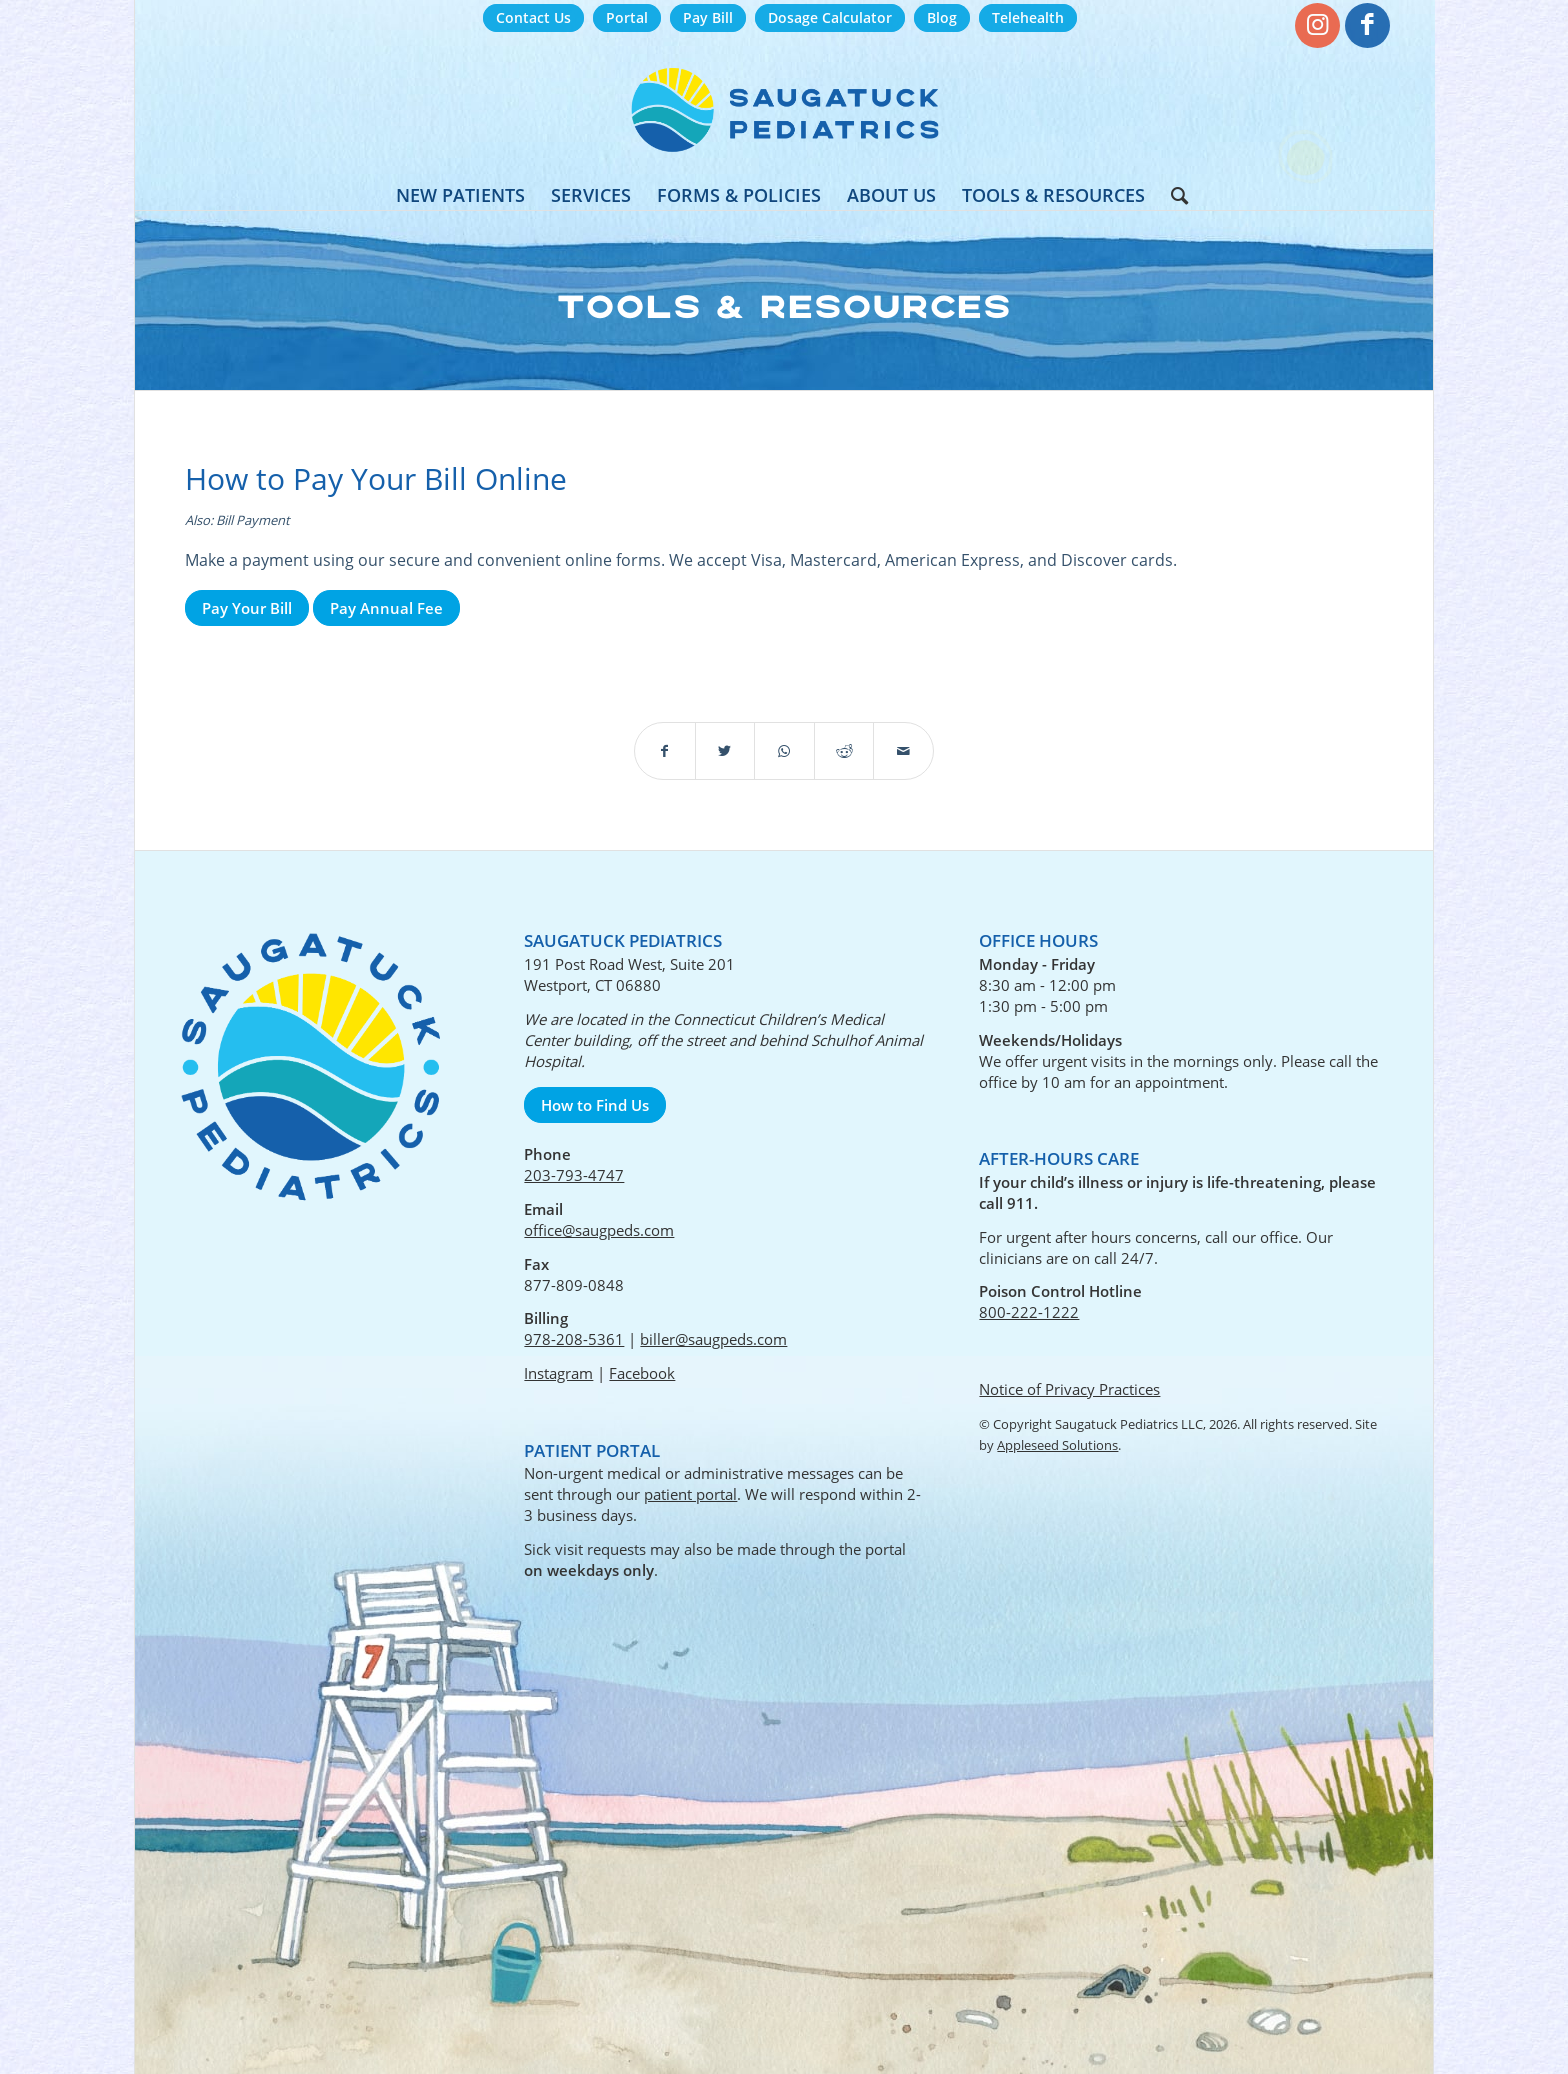 The image size is (1568, 2074). What do you see at coordinates (599, 1230) in the screenshot?
I see `office@saugpeds.com` at bounding box center [599, 1230].